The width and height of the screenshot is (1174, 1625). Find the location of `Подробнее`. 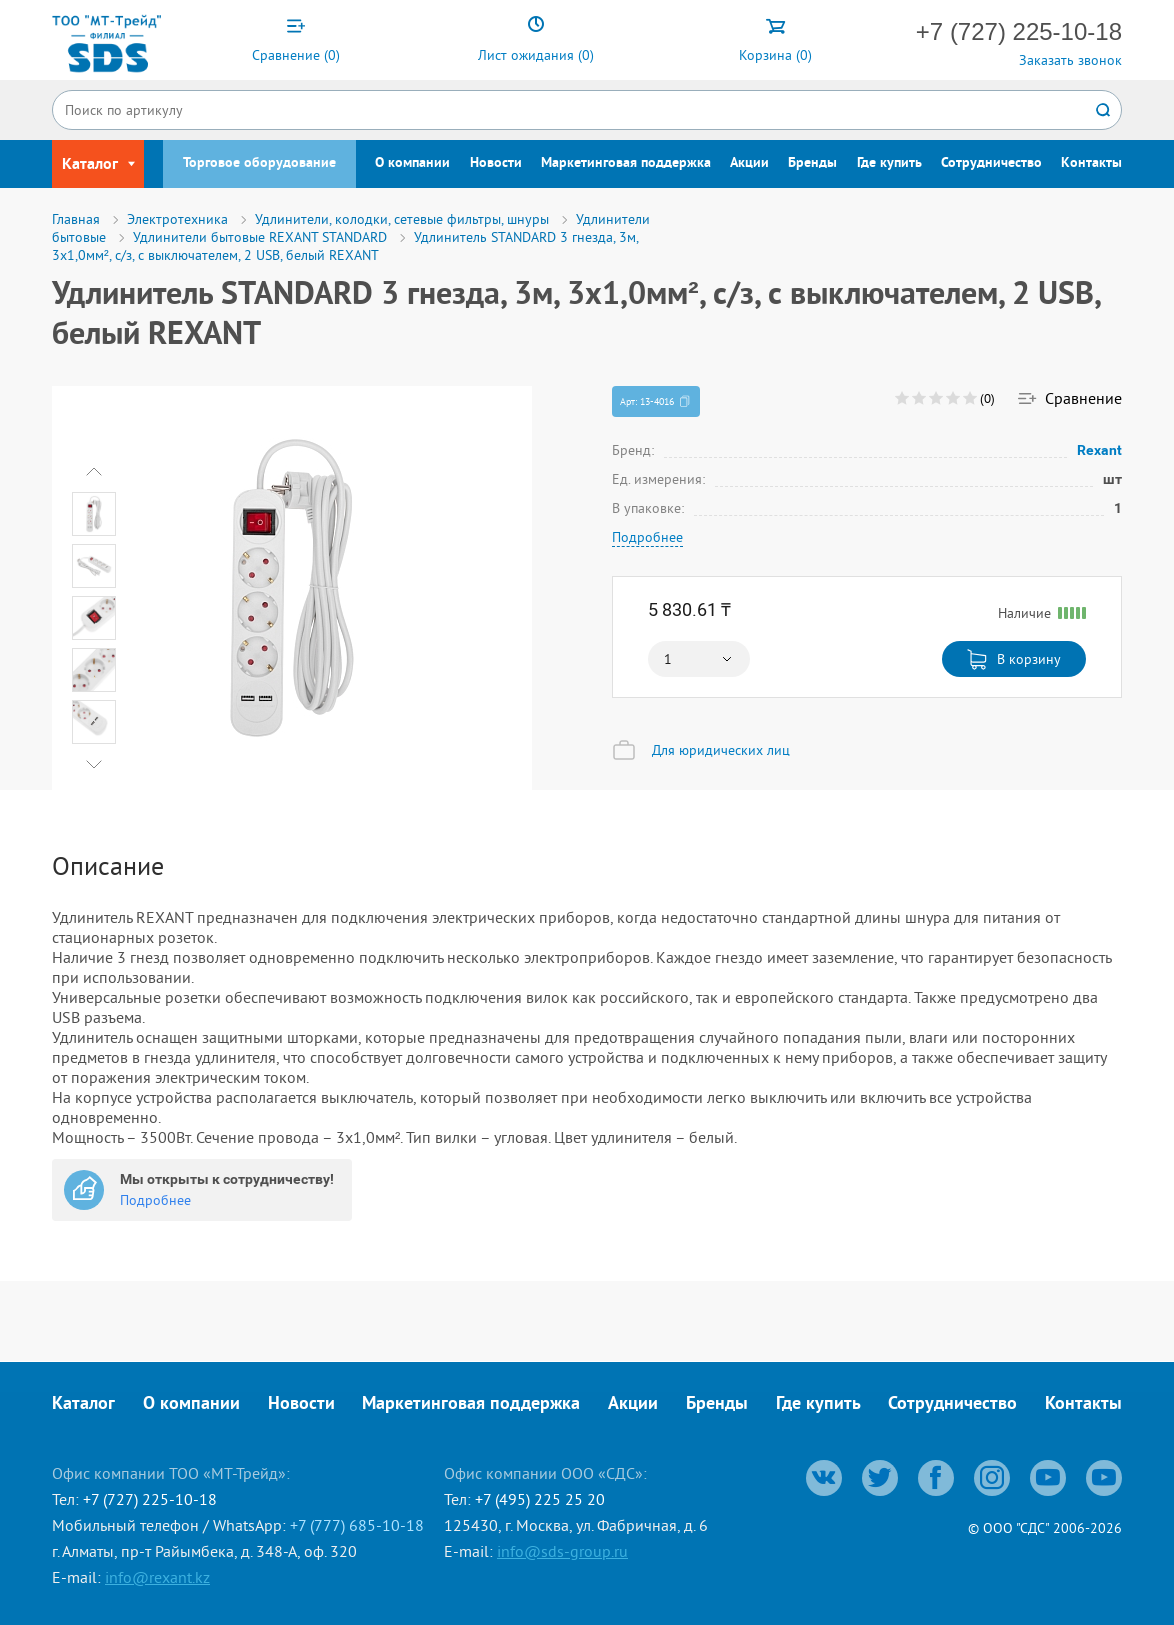

Подробнее is located at coordinates (647, 537).